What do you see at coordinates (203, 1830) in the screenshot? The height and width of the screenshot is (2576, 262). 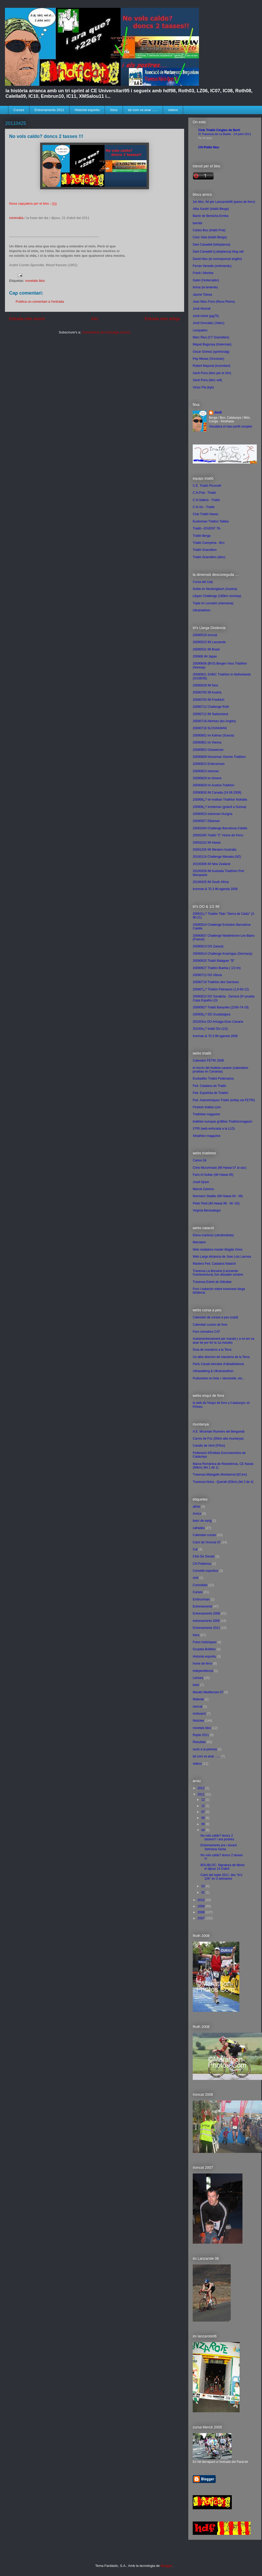 I see `04` at bounding box center [203, 1830].